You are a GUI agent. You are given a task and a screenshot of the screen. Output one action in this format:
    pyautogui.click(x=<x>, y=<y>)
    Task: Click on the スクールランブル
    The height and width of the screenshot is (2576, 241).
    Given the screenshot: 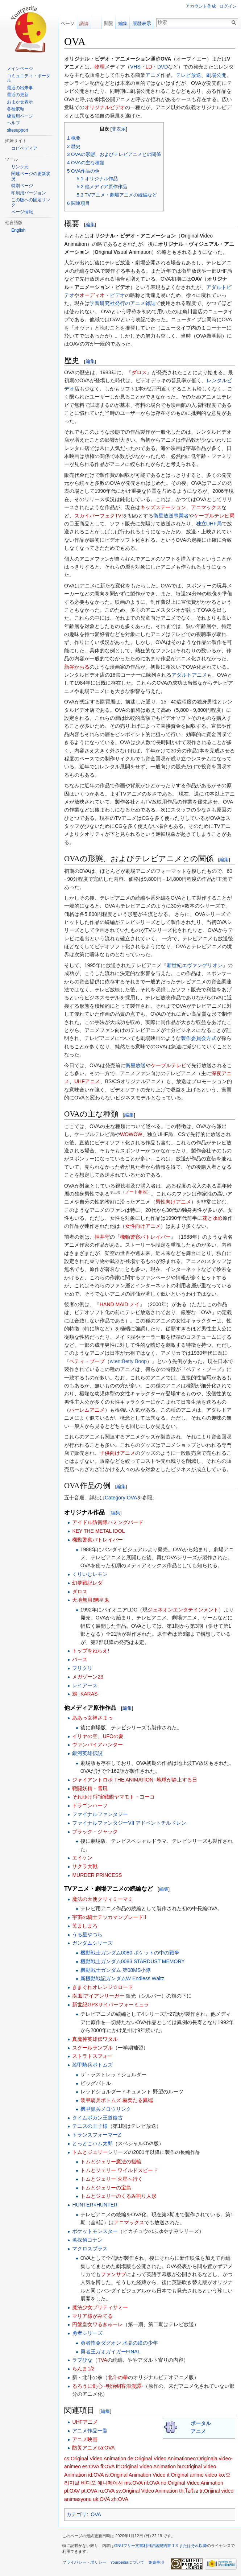 What is the action you would take?
    pyautogui.click(x=92, y=2048)
    